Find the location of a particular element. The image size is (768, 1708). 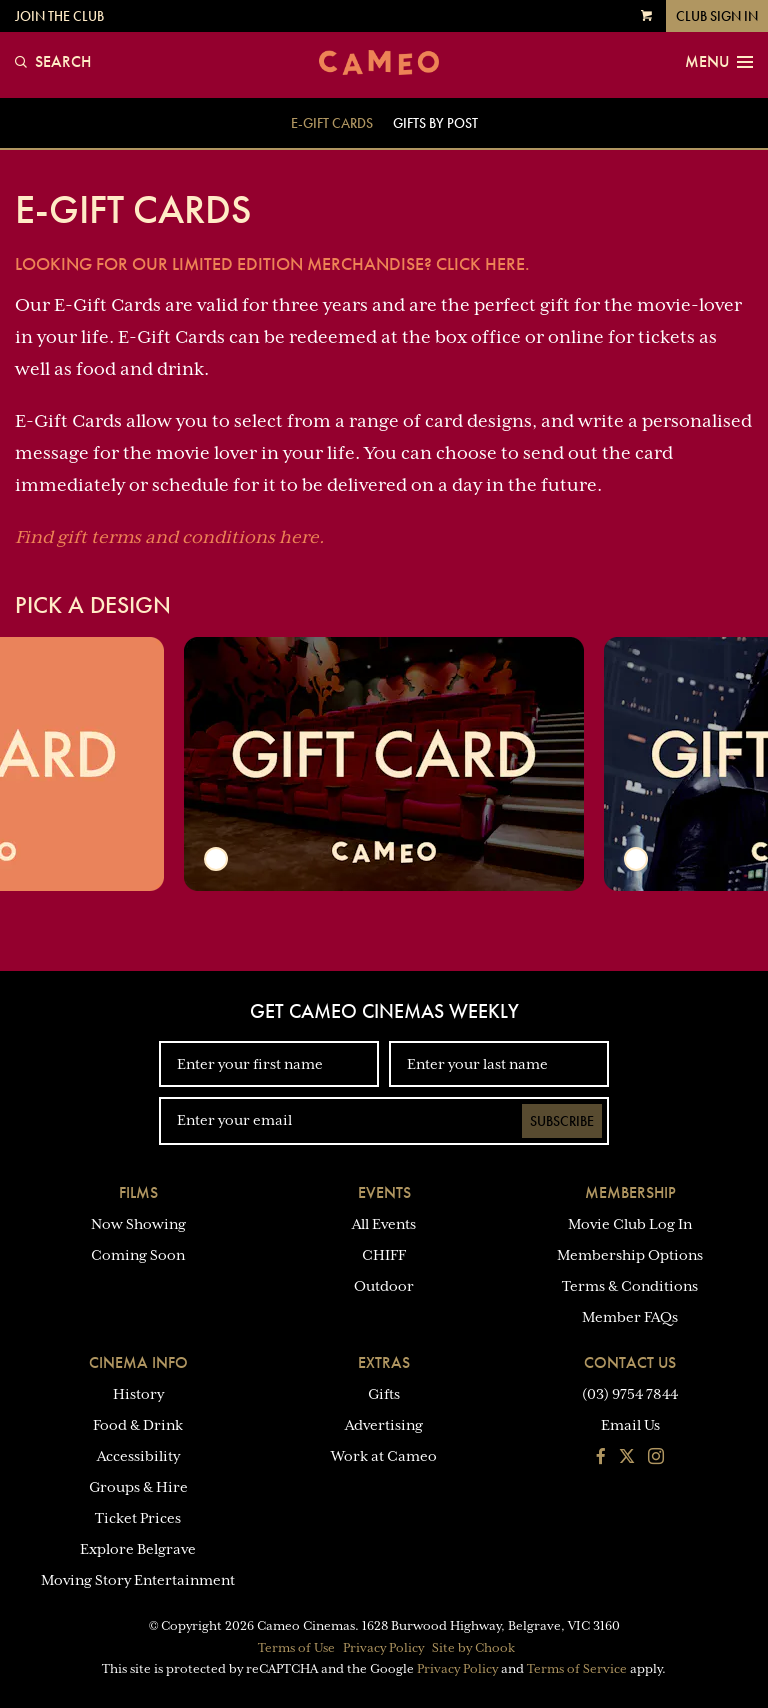

Terms of Service is located at coordinates (577, 1669).